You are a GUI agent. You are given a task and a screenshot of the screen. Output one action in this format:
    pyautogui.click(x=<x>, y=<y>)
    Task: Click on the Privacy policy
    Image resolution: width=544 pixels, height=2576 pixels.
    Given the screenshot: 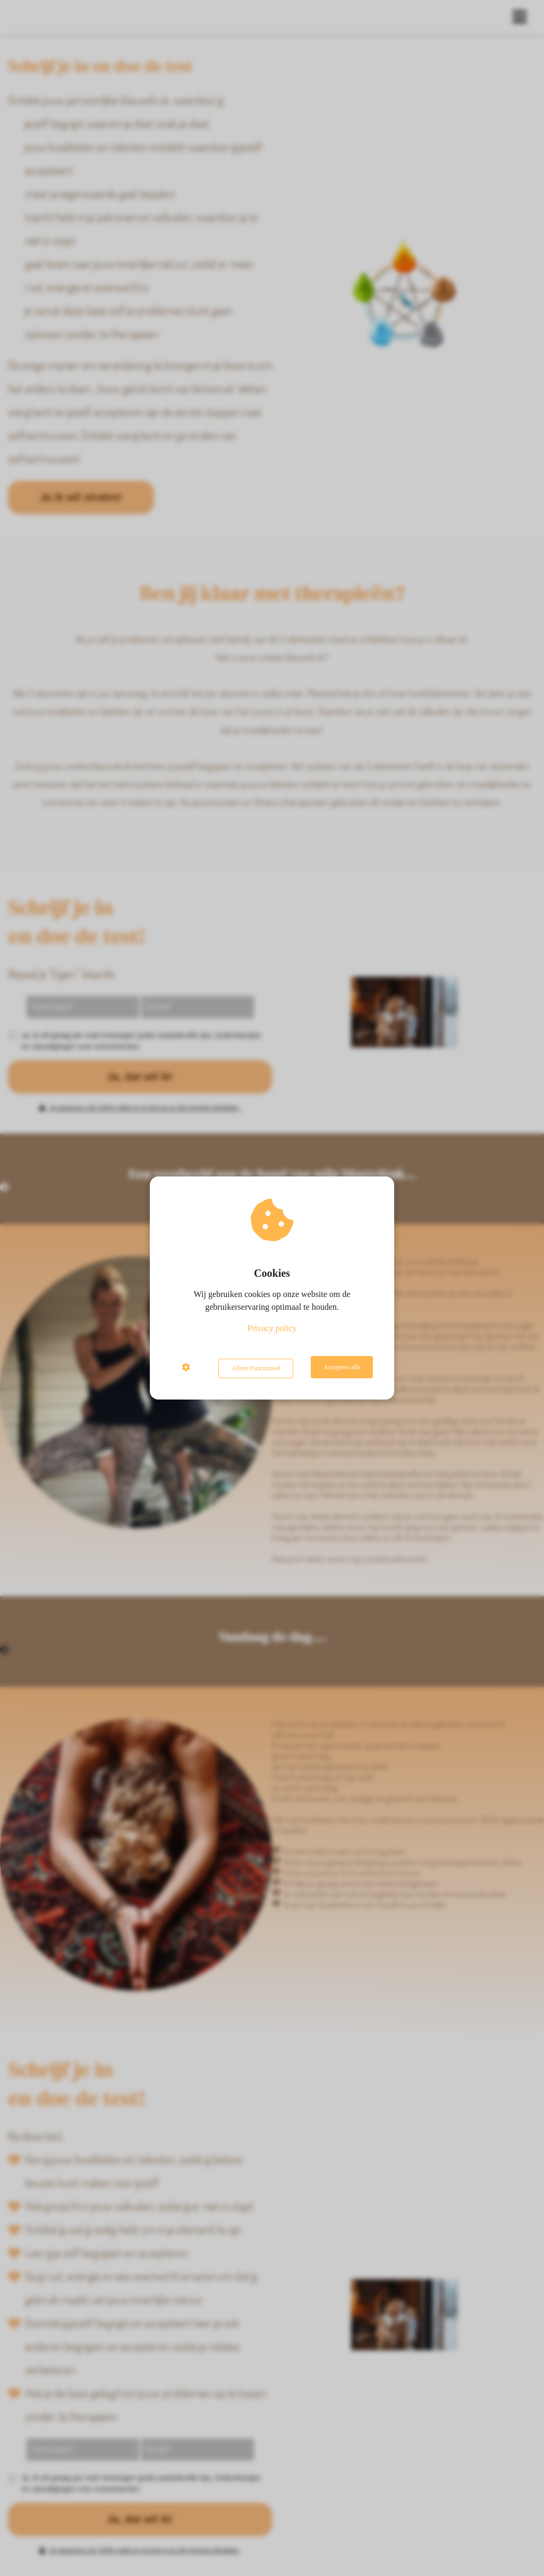 What is the action you would take?
    pyautogui.click(x=272, y=1329)
    